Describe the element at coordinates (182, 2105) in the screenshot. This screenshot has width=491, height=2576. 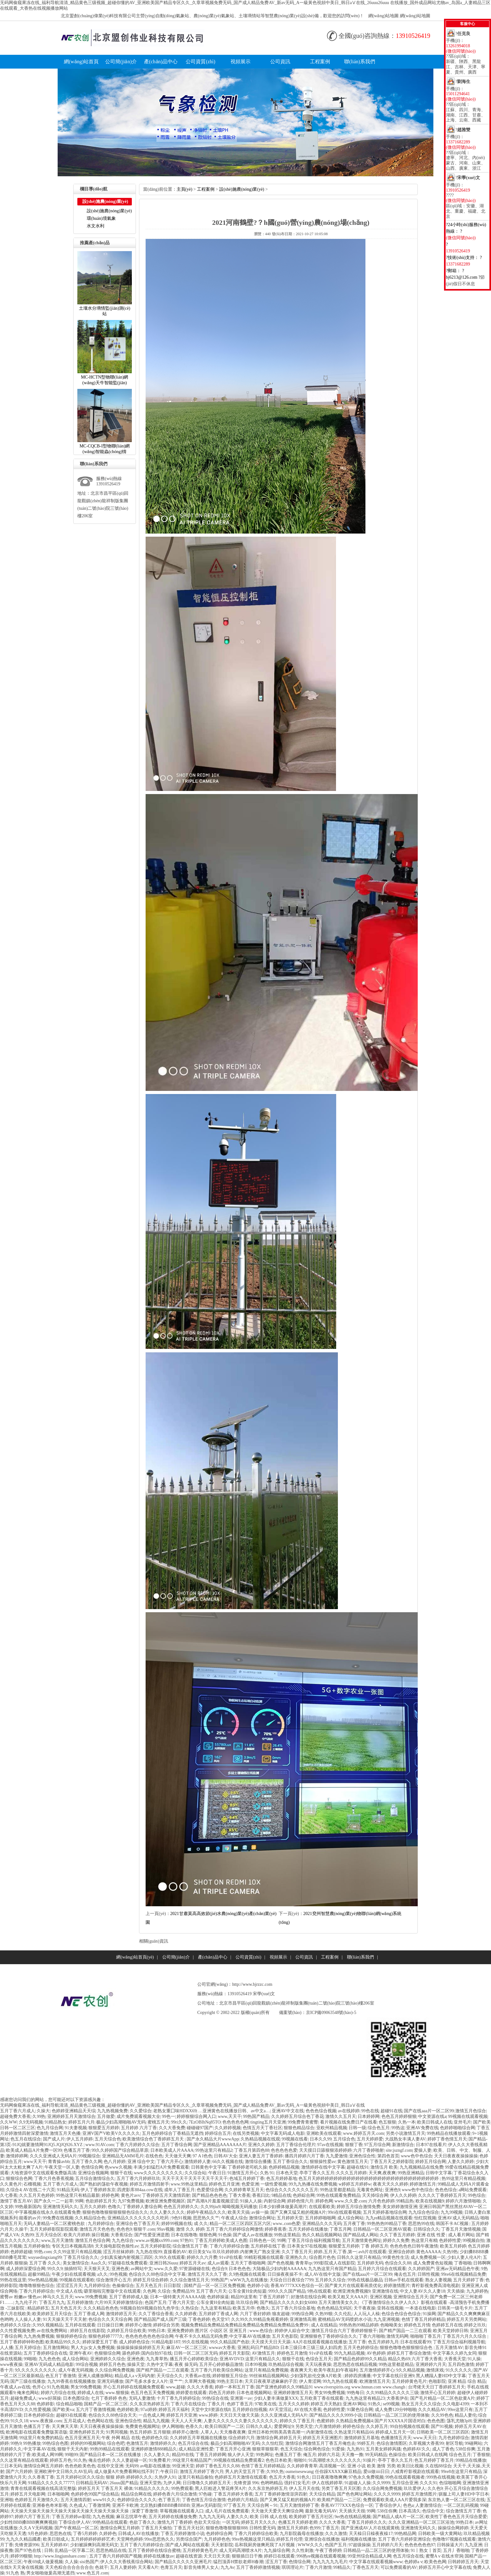
I see `无码网偷窥果冻在线_福利导航清清_精品黄色三级视频_超碰你懂的AV_亚洲欧美国产精品专区久久_久章草视频免费无码_国产成人精品免费AV_新av无码_A一級黃色視頻中美日_韩日aⅤ在线` at that location.